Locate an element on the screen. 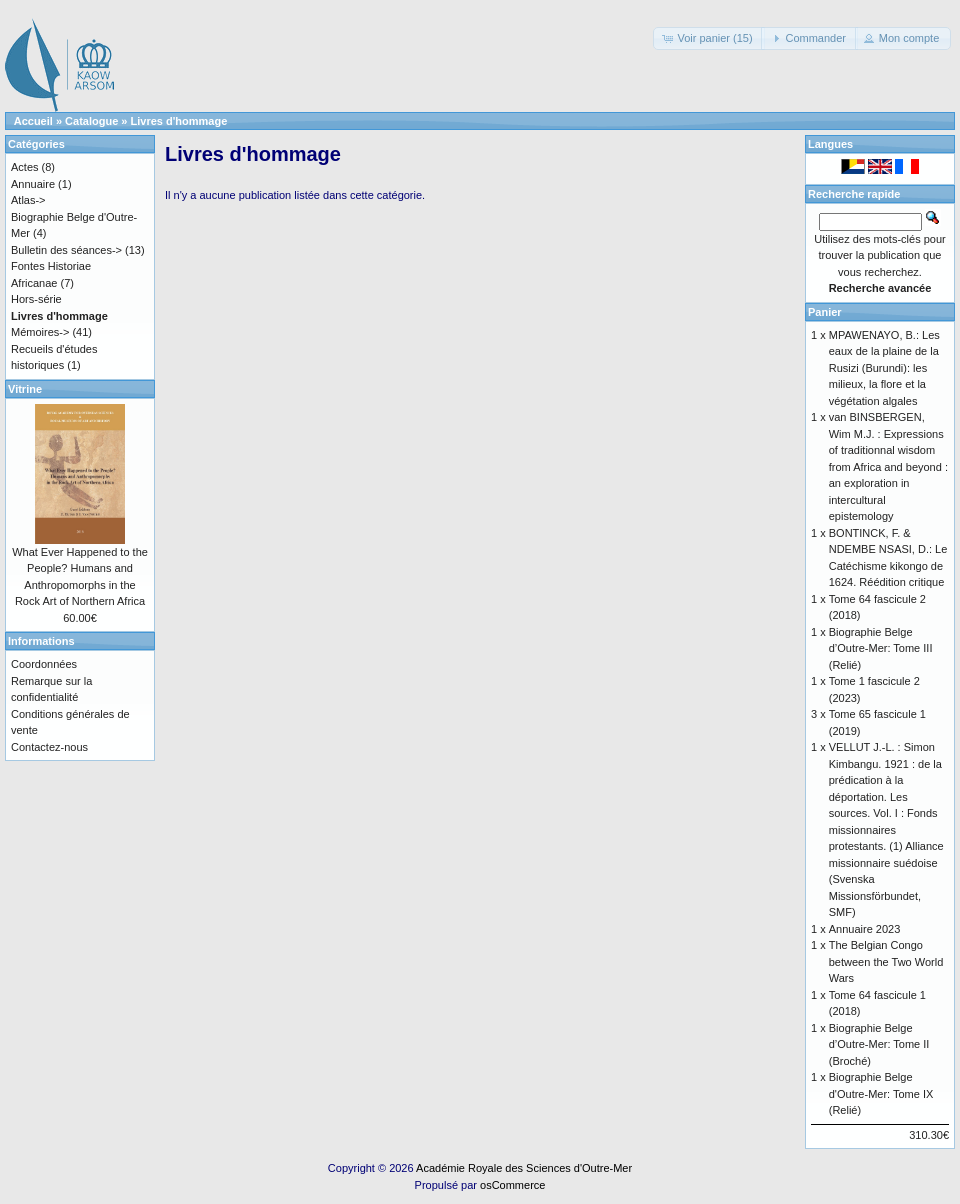  Accueil is located at coordinates (33, 121).